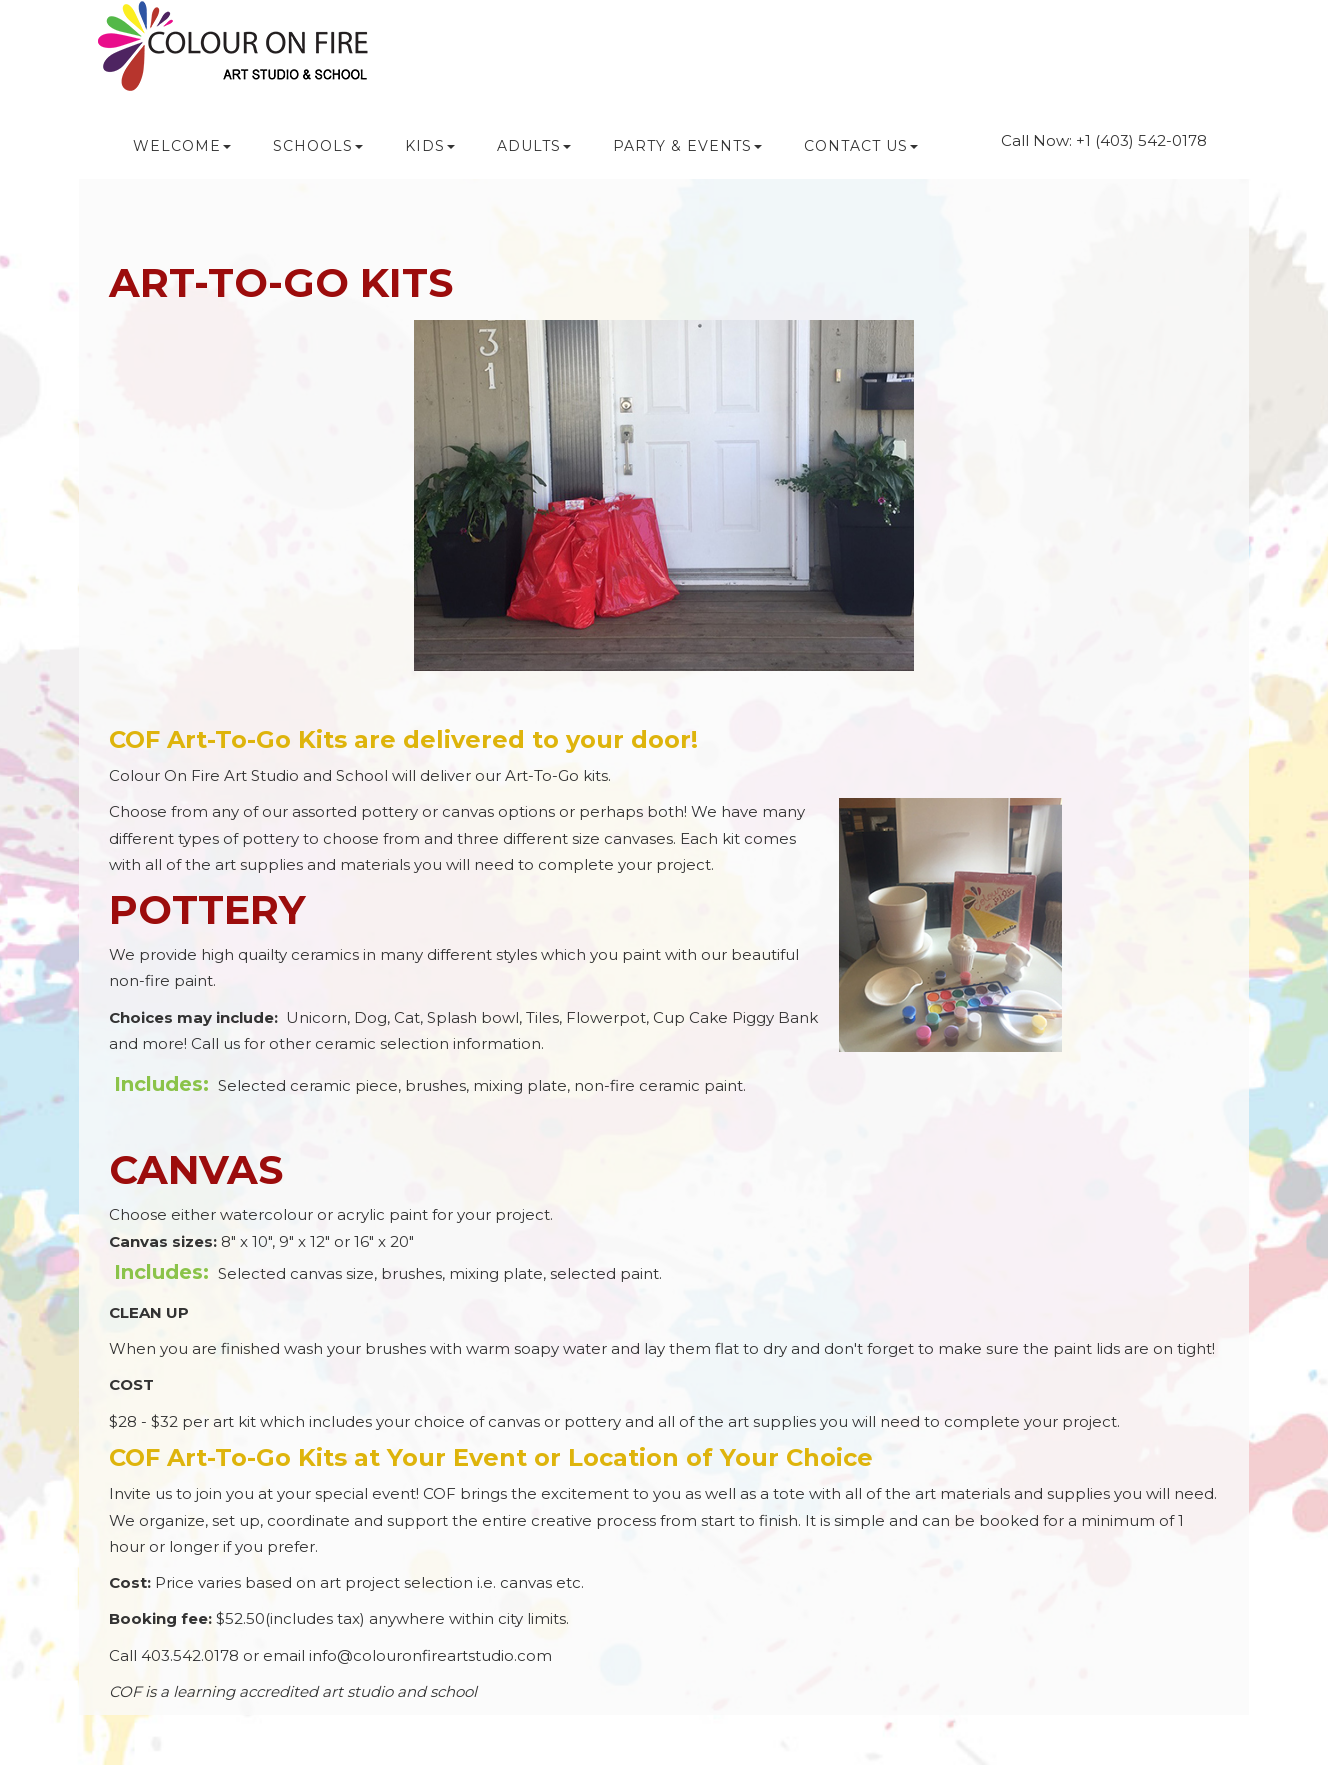  Describe the element at coordinates (430, 146) in the screenshot. I see `KIDS` at that location.